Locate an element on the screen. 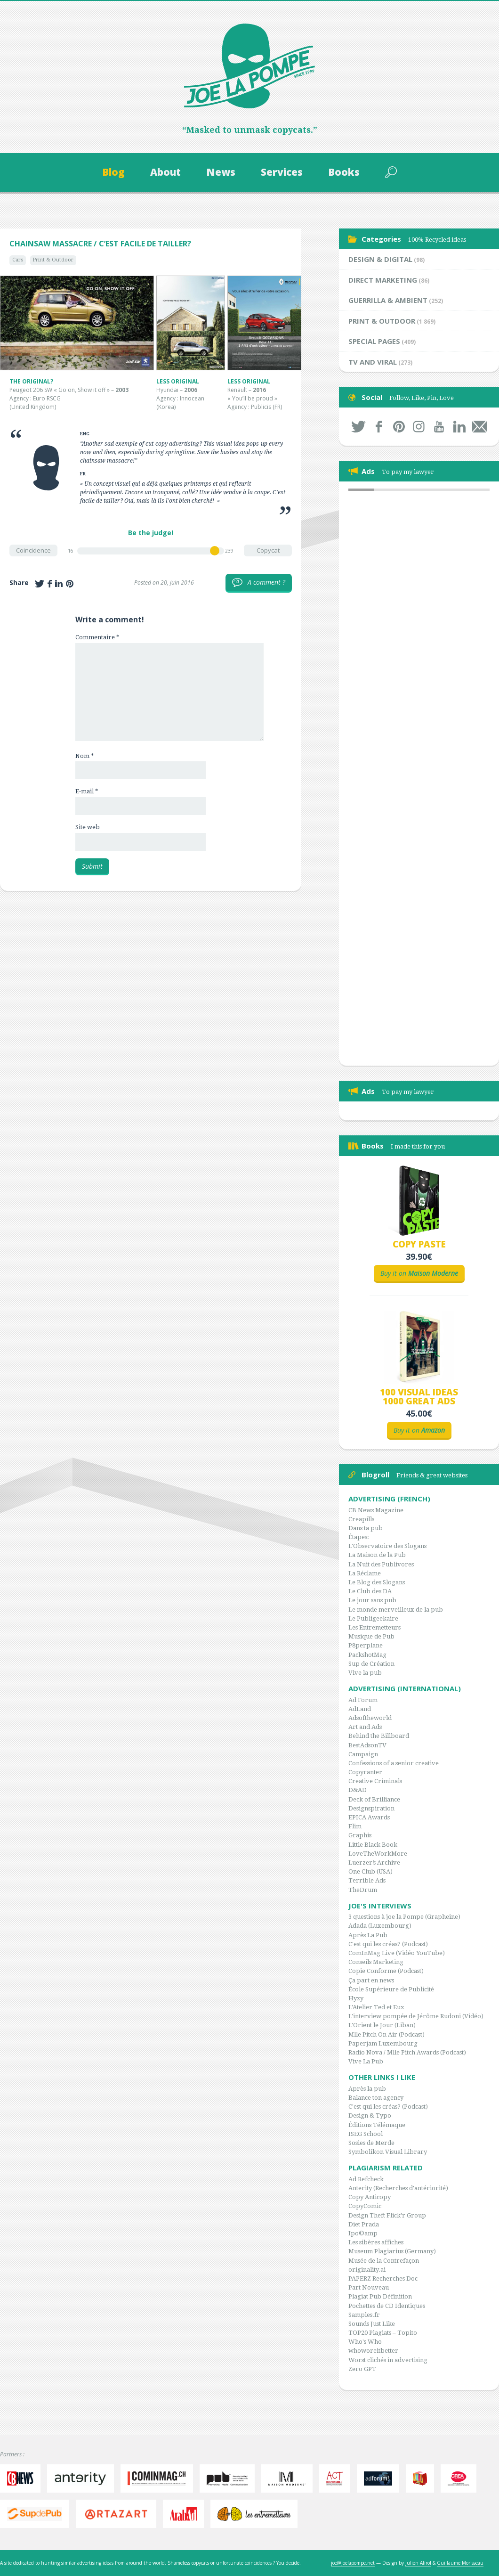 The width and height of the screenshot is (499, 2576). Design & Typo is located at coordinates (369, 2115).